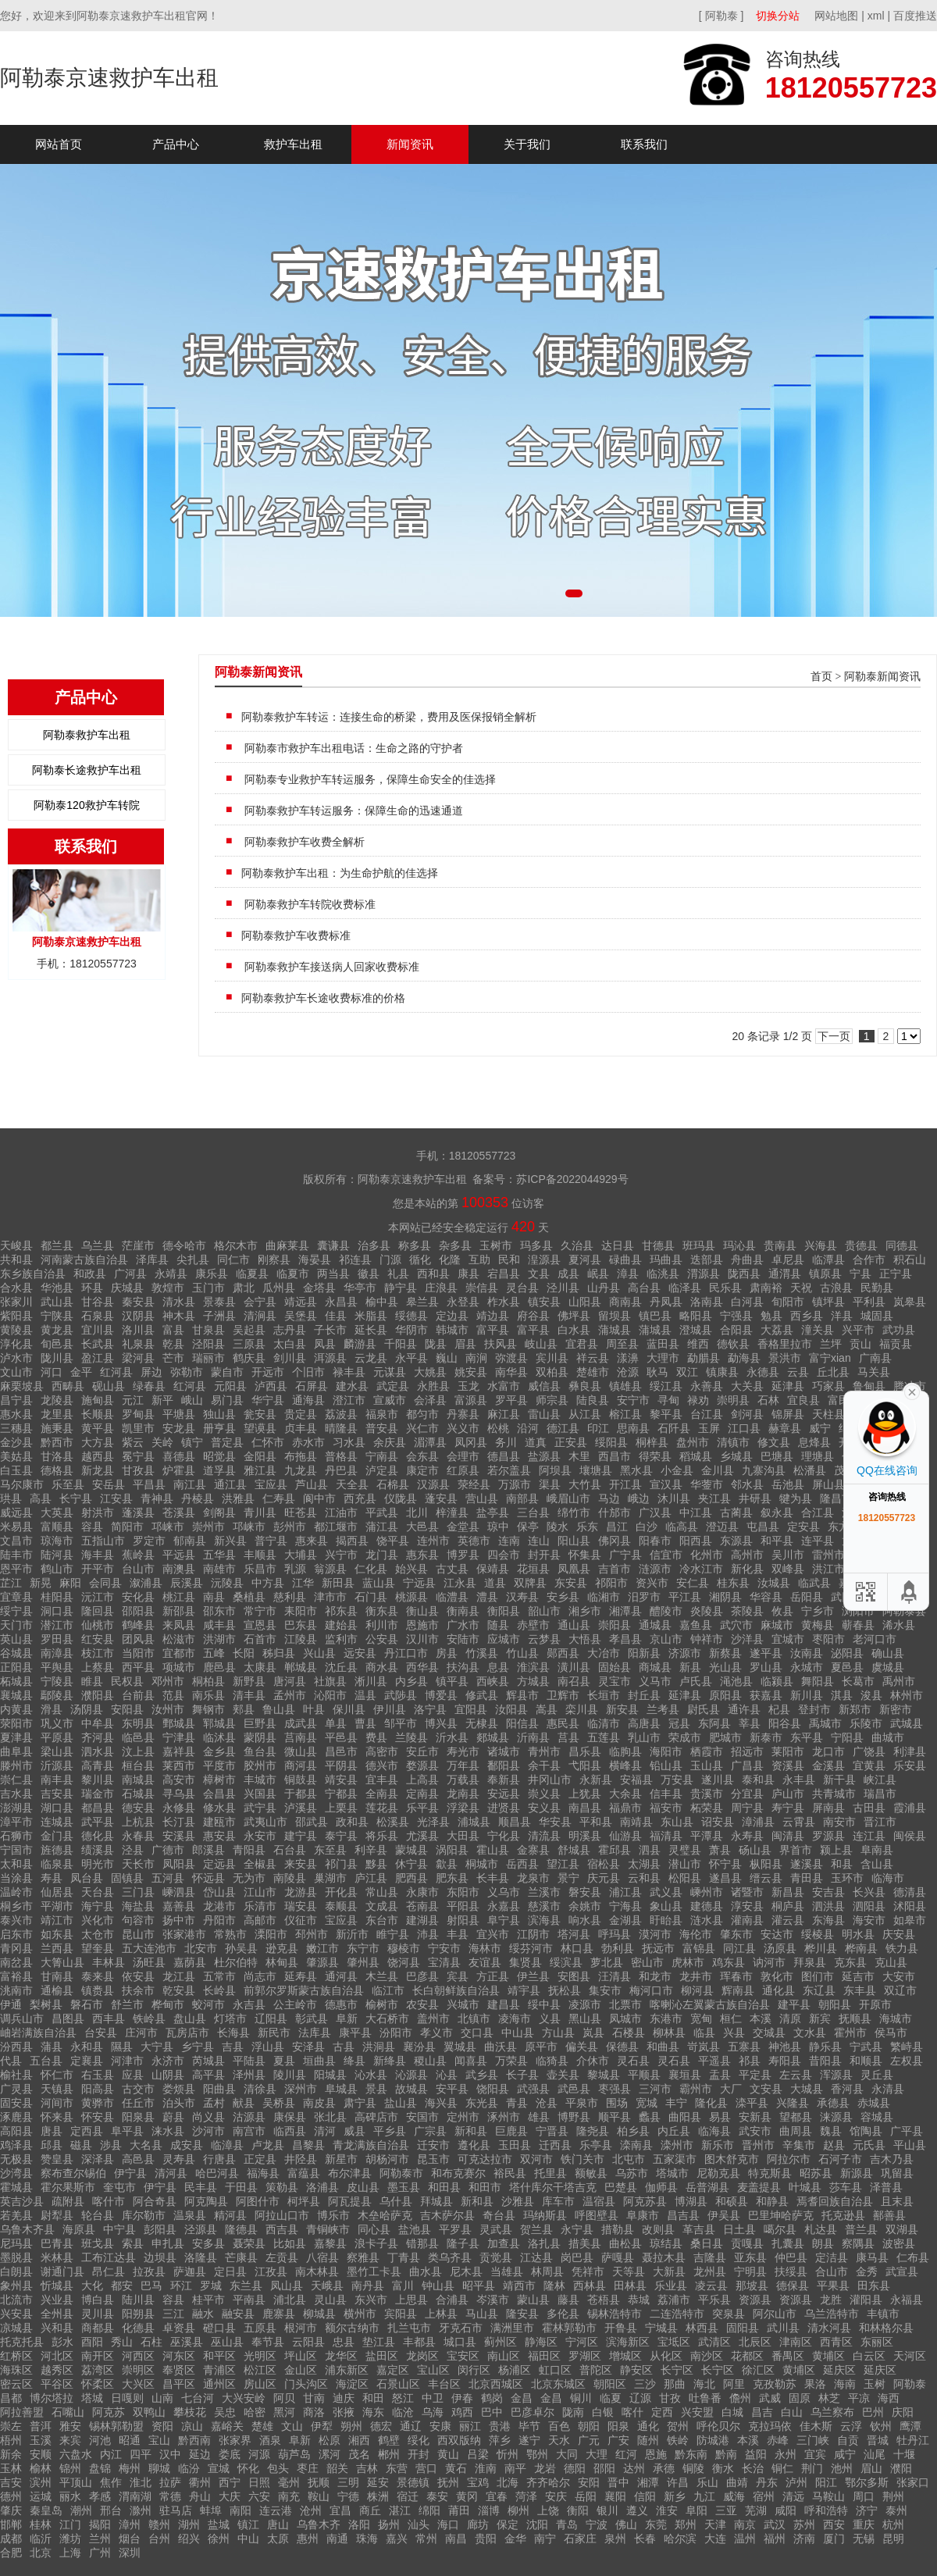  What do you see at coordinates (909, 2384) in the screenshot?
I see `阿勒泰` at bounding box center [909, 2384].